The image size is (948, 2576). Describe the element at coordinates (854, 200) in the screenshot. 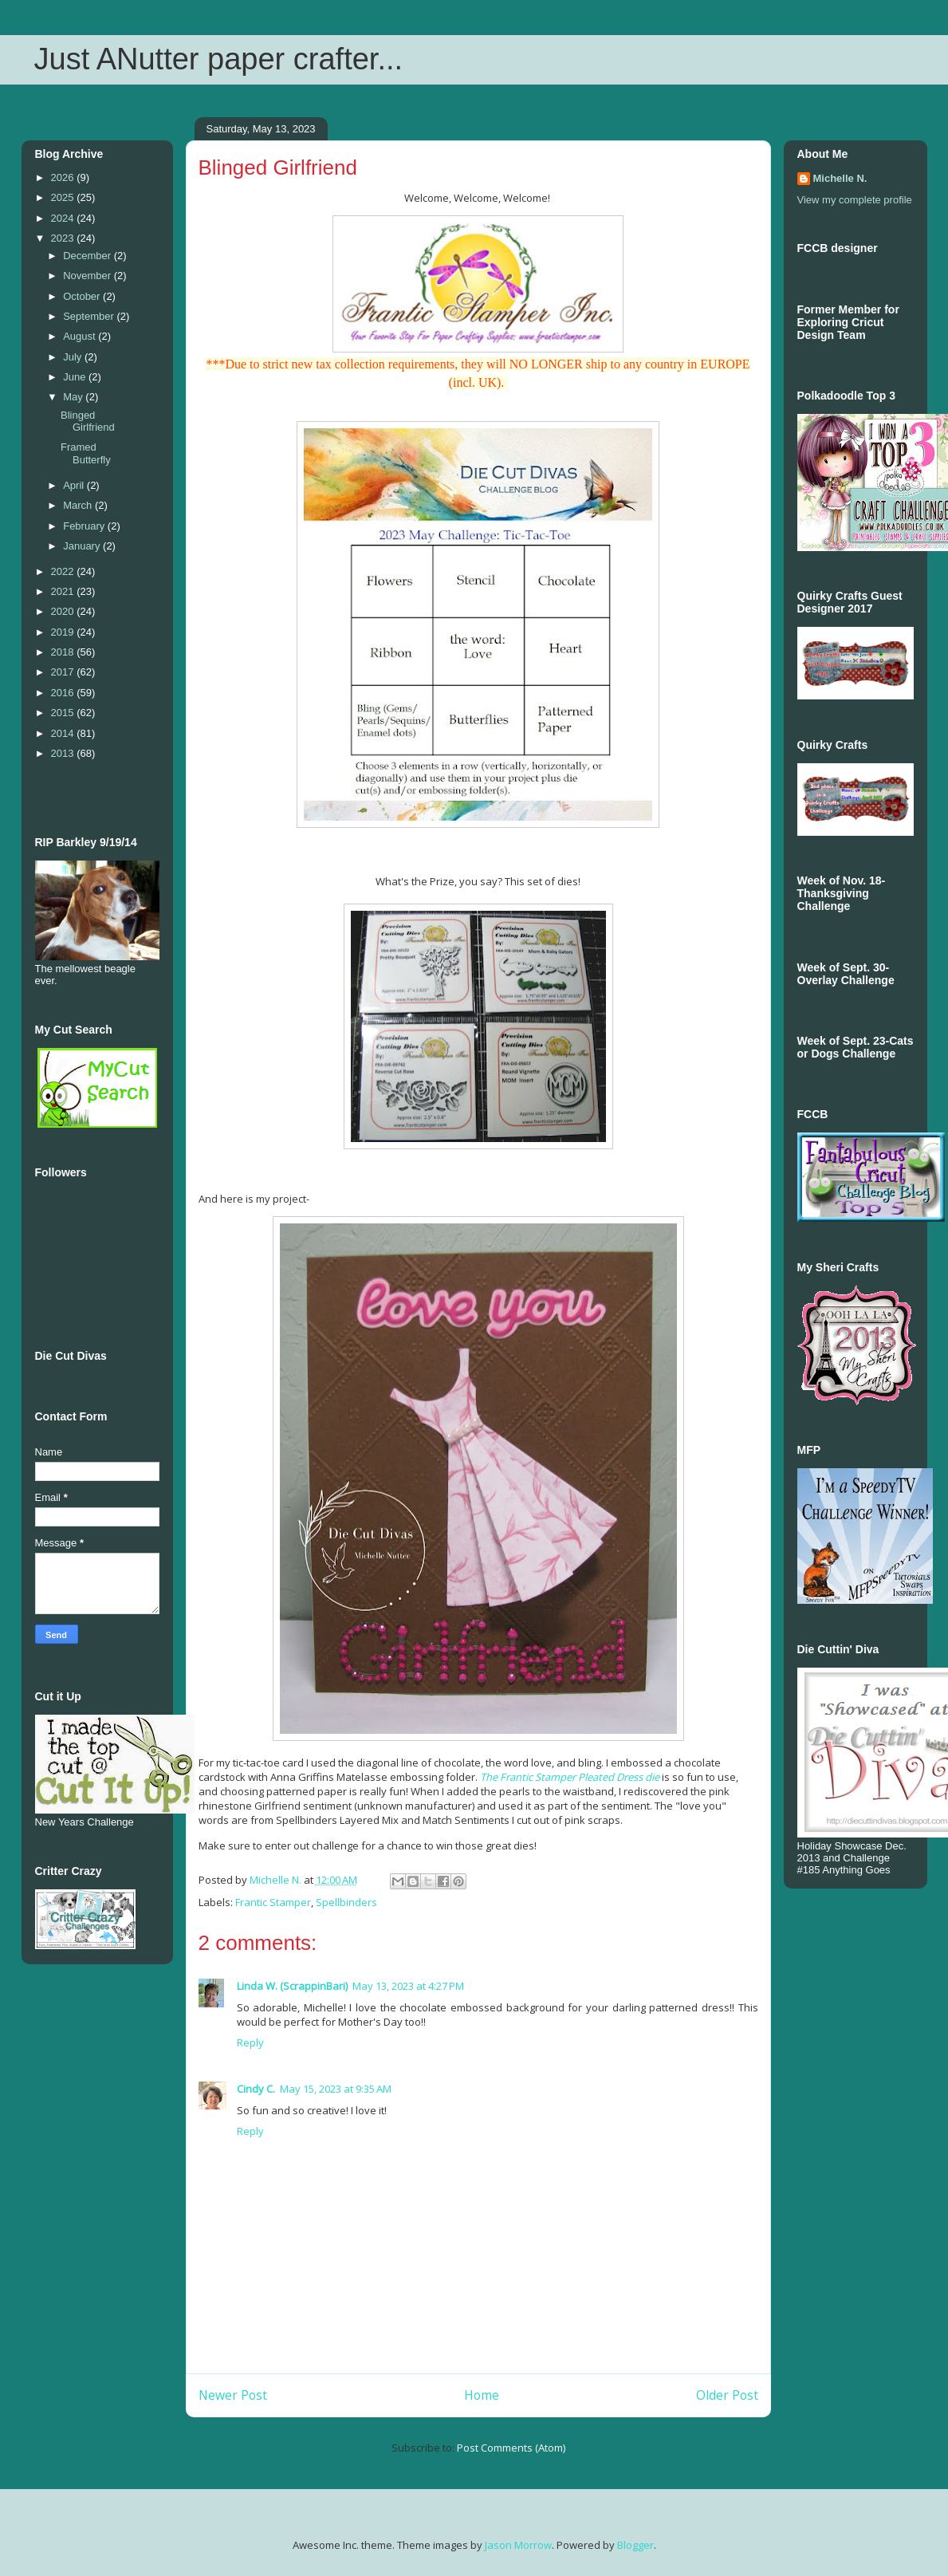

I see `View my complete profile` at that location.